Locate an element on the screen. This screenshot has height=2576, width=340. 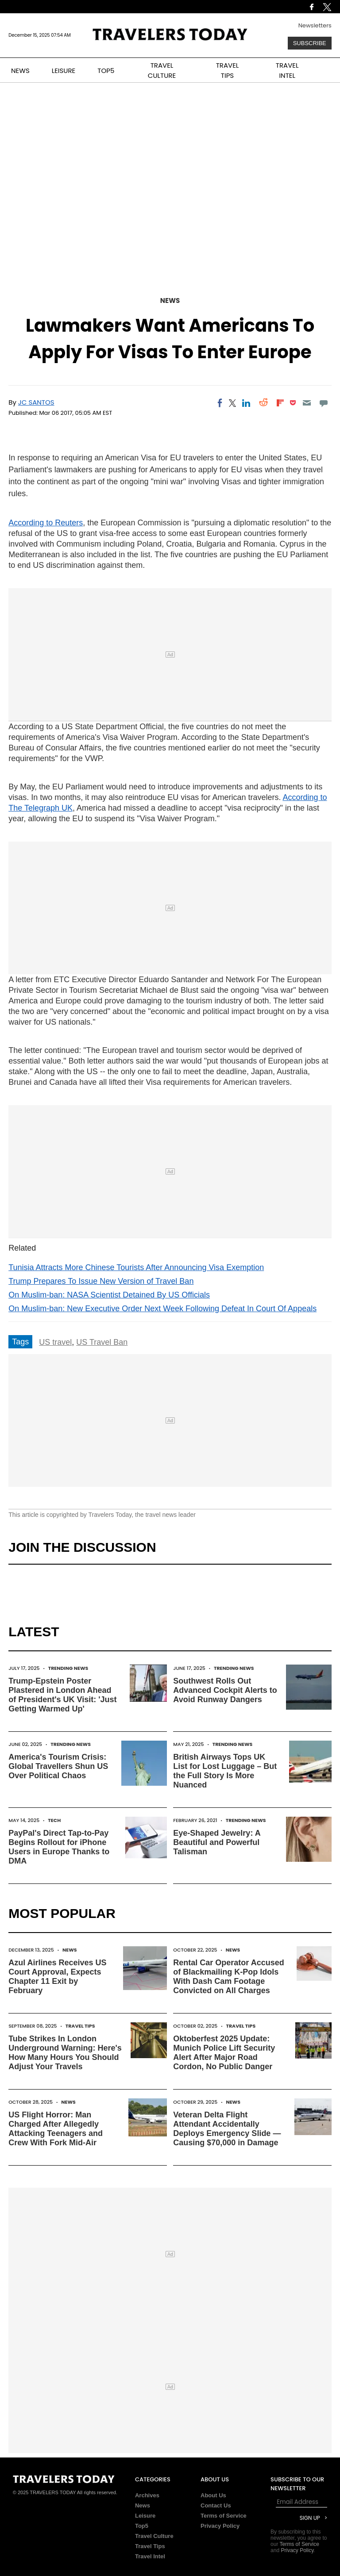
Tunisia Attracts More Chinese Tourists After Announcing Visa Exemption is located at coordinates (136, 1267).